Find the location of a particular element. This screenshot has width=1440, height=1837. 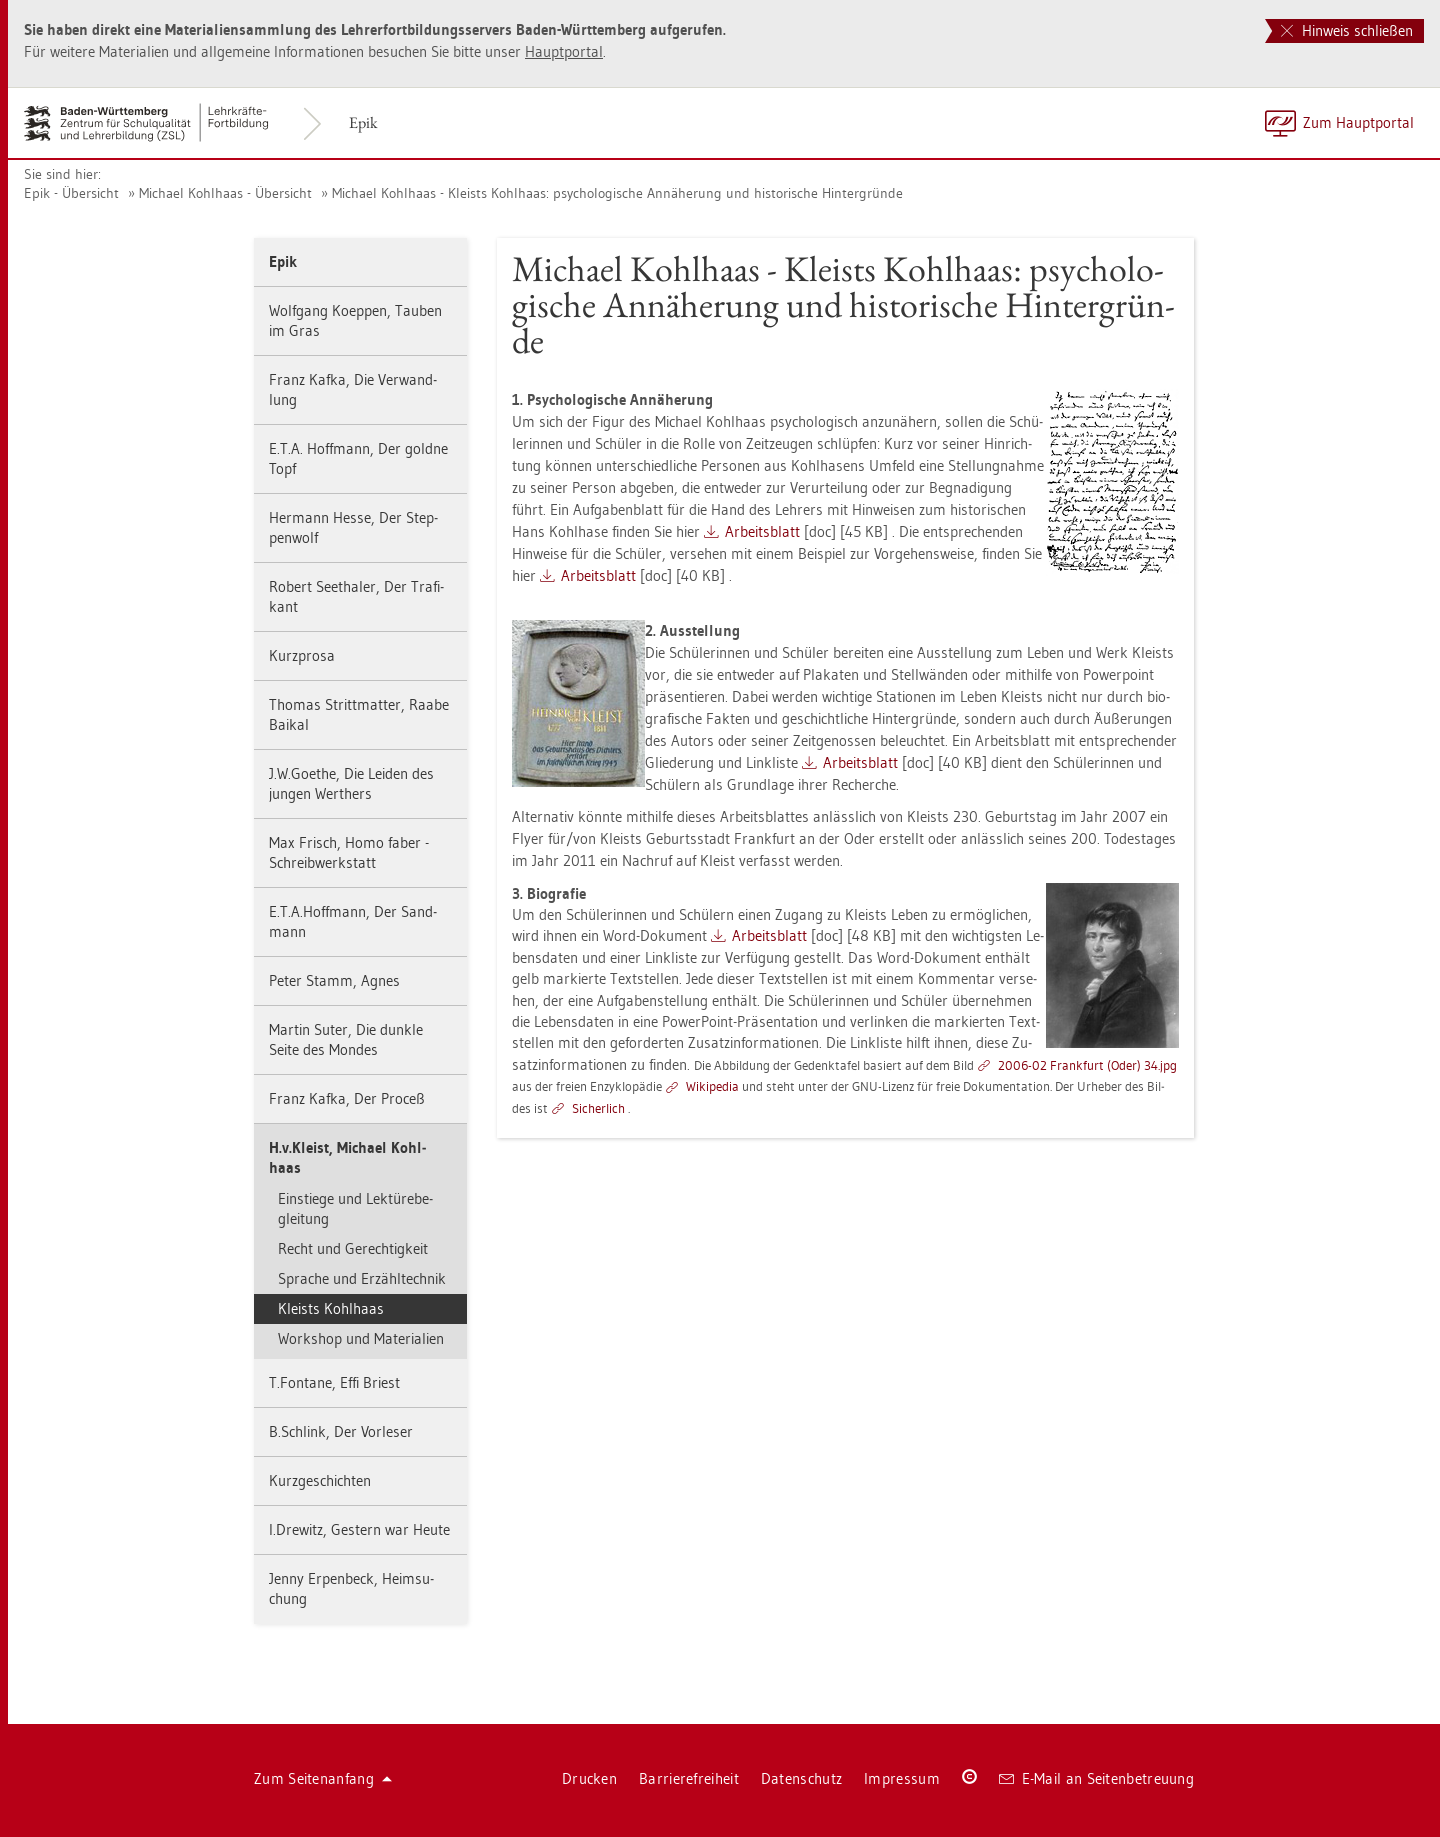

Ar­beits­blatt is located at coordinates (762, 531).